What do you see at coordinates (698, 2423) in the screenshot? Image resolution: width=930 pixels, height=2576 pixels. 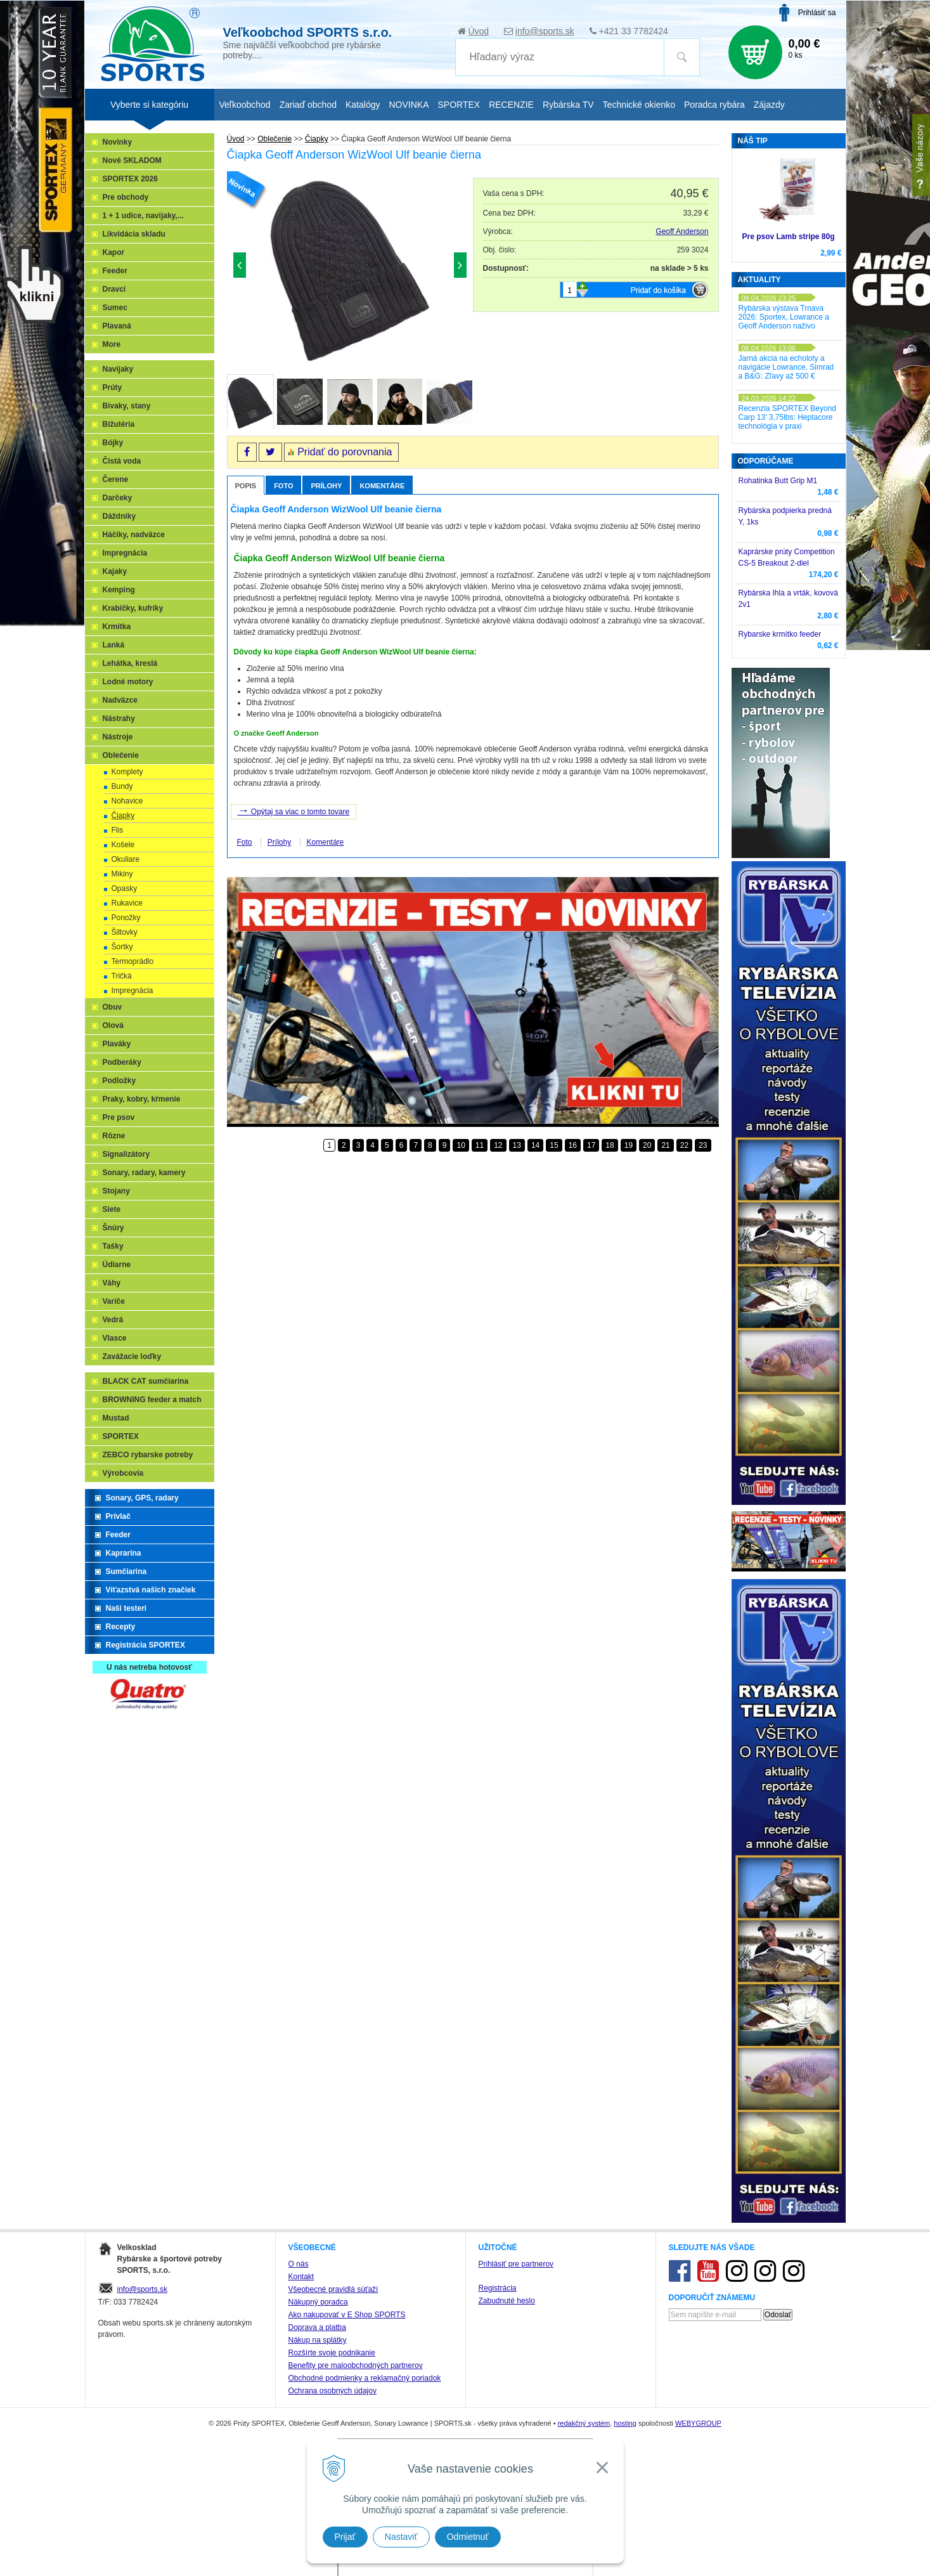 I see `WEBYGROUP` at bounding box center [698, 2423].